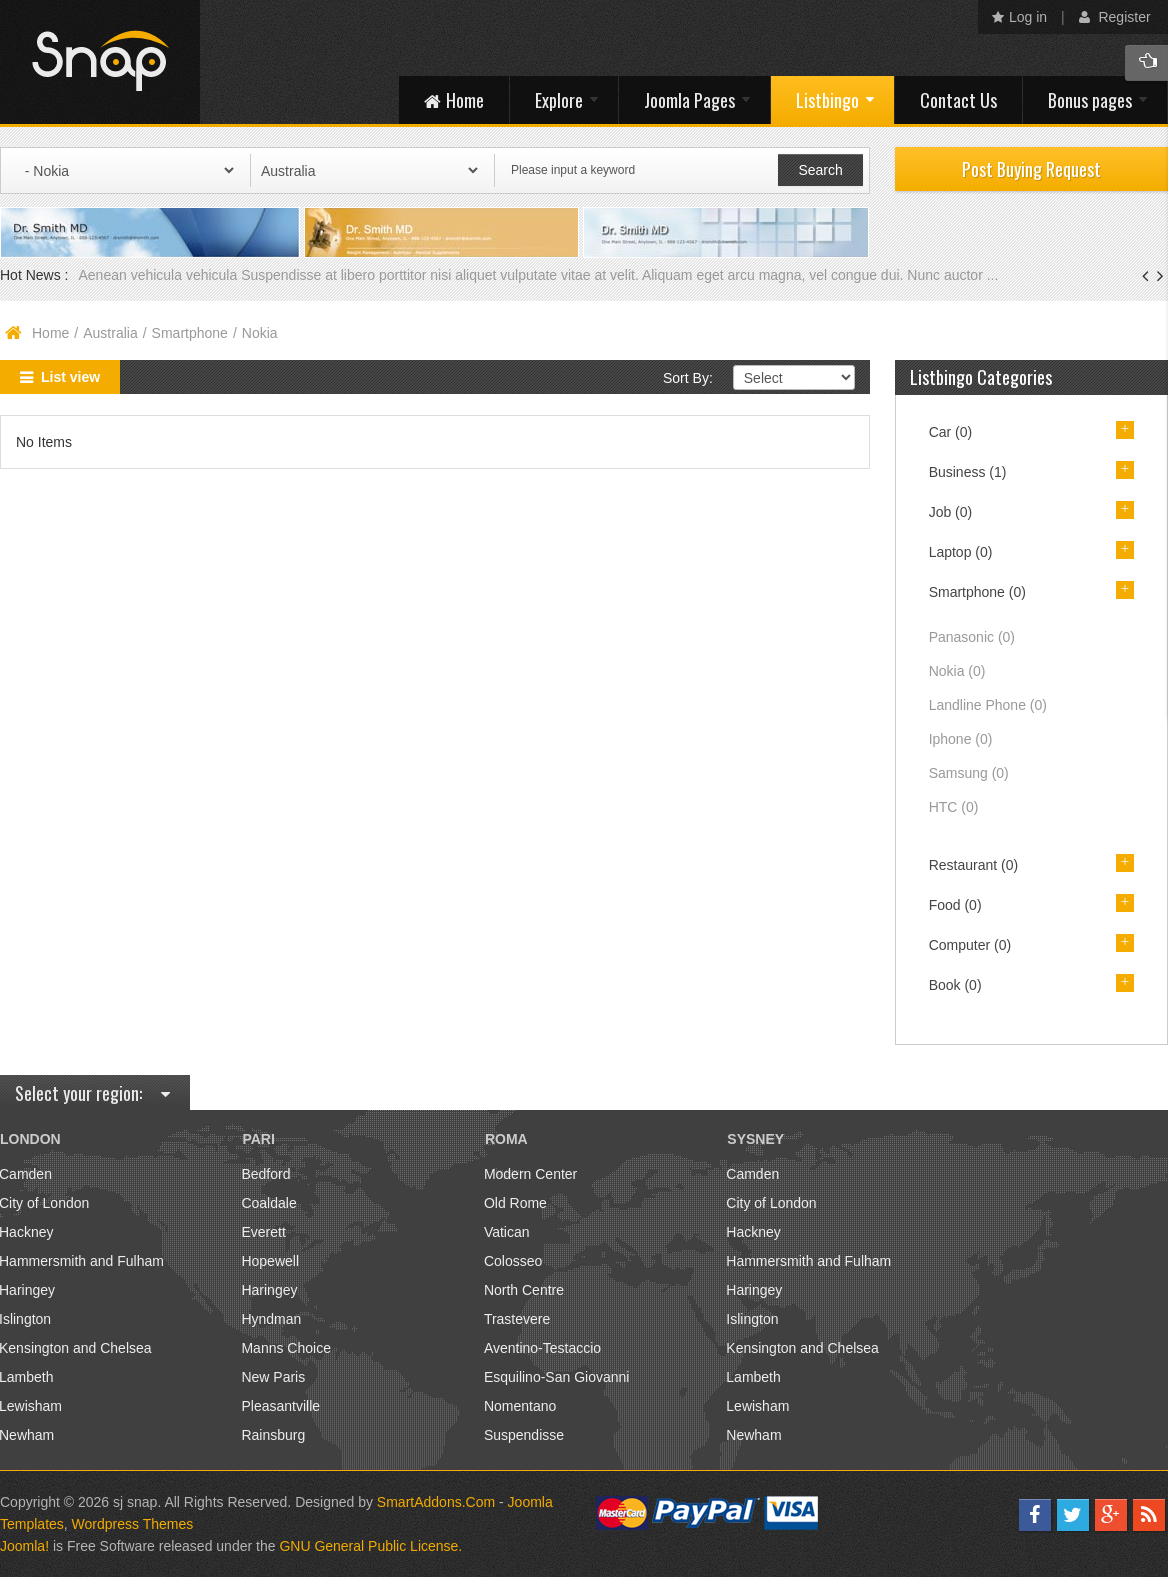  Describe the element at coordinates (802, 1348) in the screenshot. I see `Kensington and Chelsea` at that location.